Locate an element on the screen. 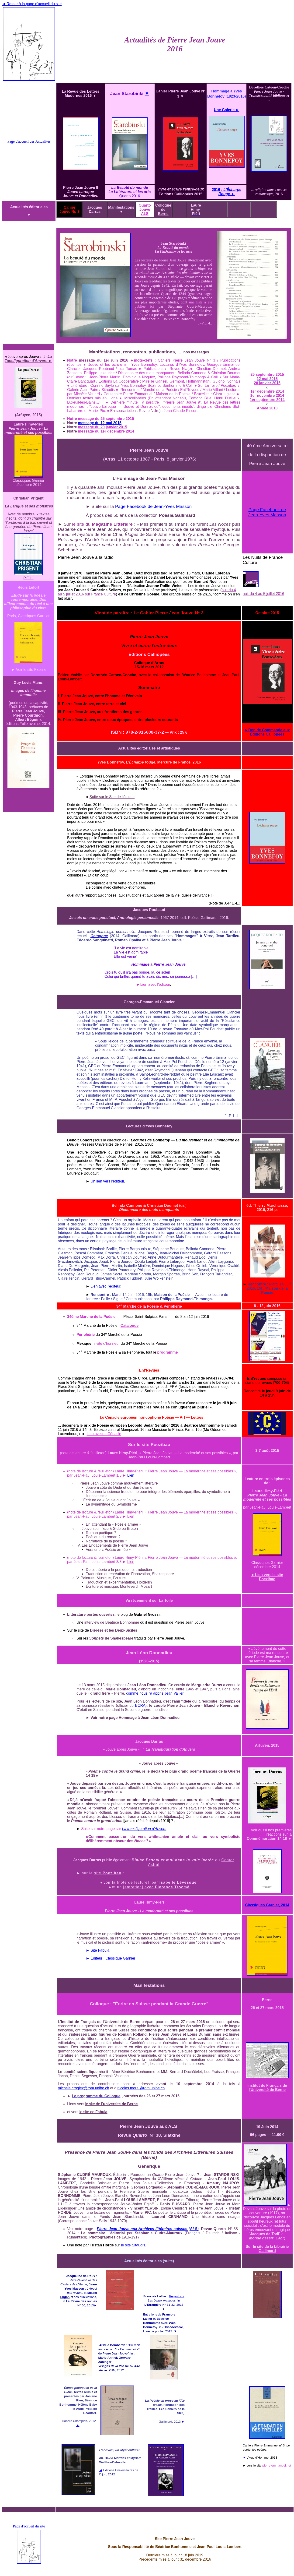 This screenshot has width=294, height=2576. message du 12 mai 2015 is located at coordinates (99, 423).